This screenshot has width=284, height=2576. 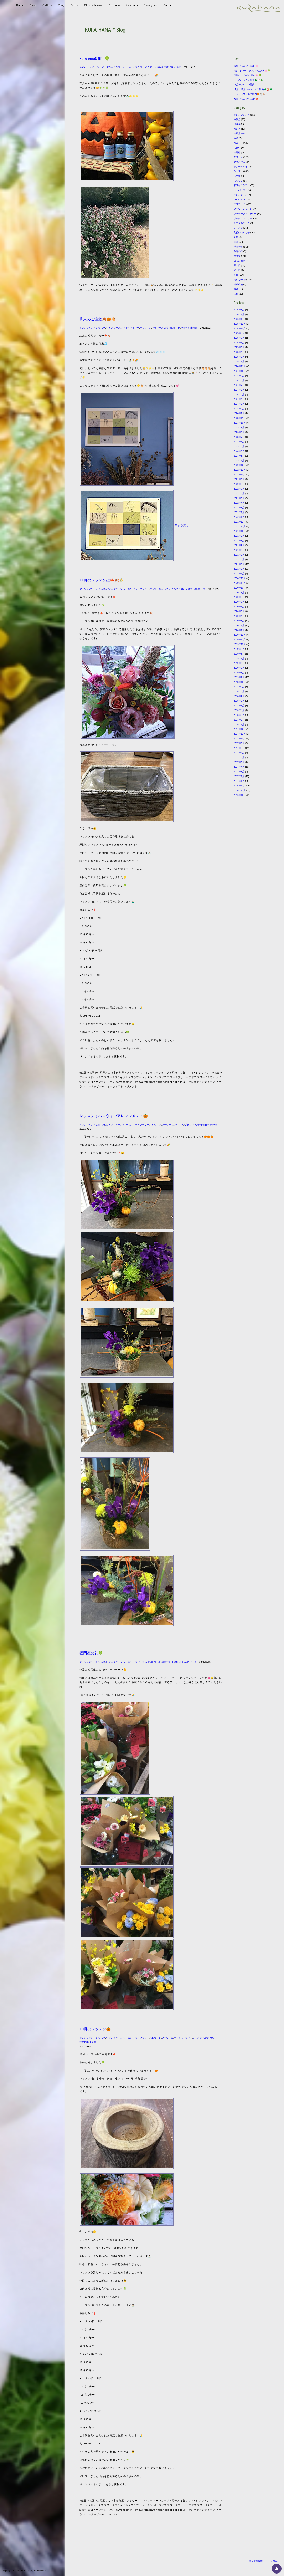 What do you see at coordinates (132, 5) in the screenshot?
I see `facebook` at bounding box center [132, 5].